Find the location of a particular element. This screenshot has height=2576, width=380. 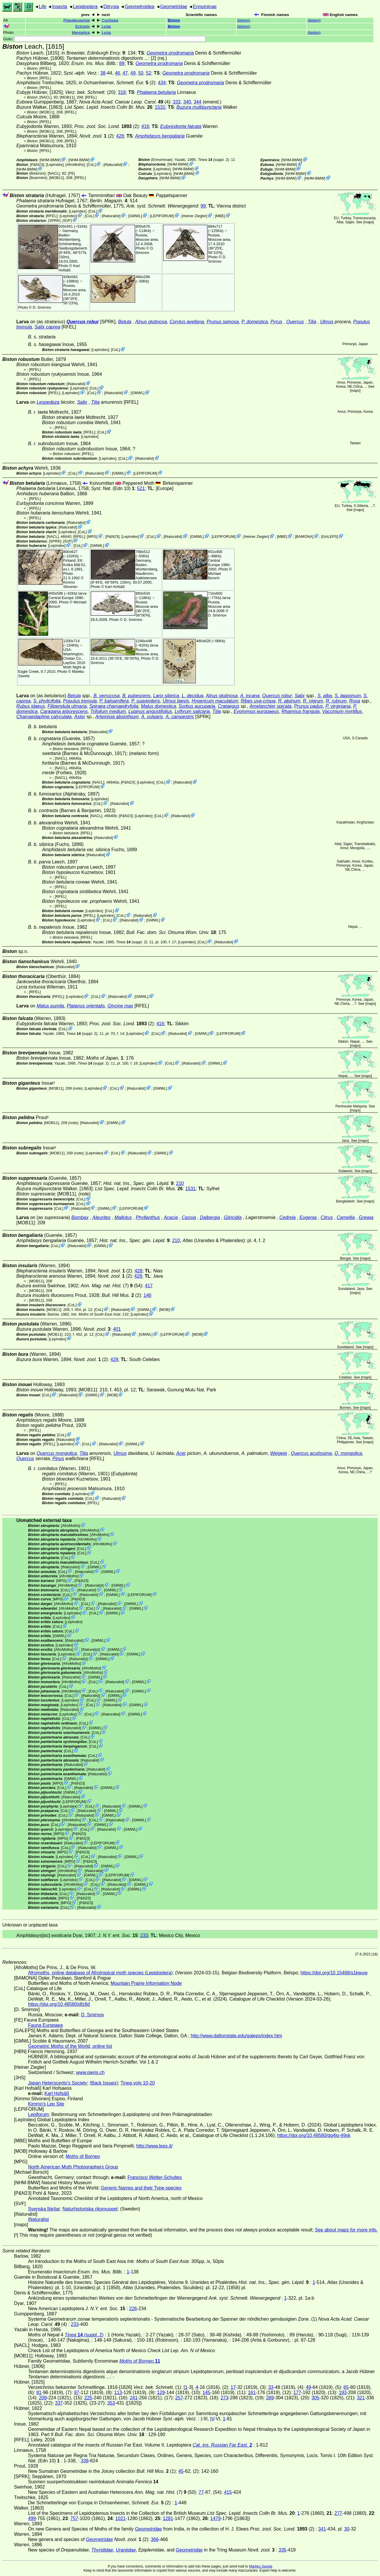

Caragana arborescens is located at coordinates (64, 711).